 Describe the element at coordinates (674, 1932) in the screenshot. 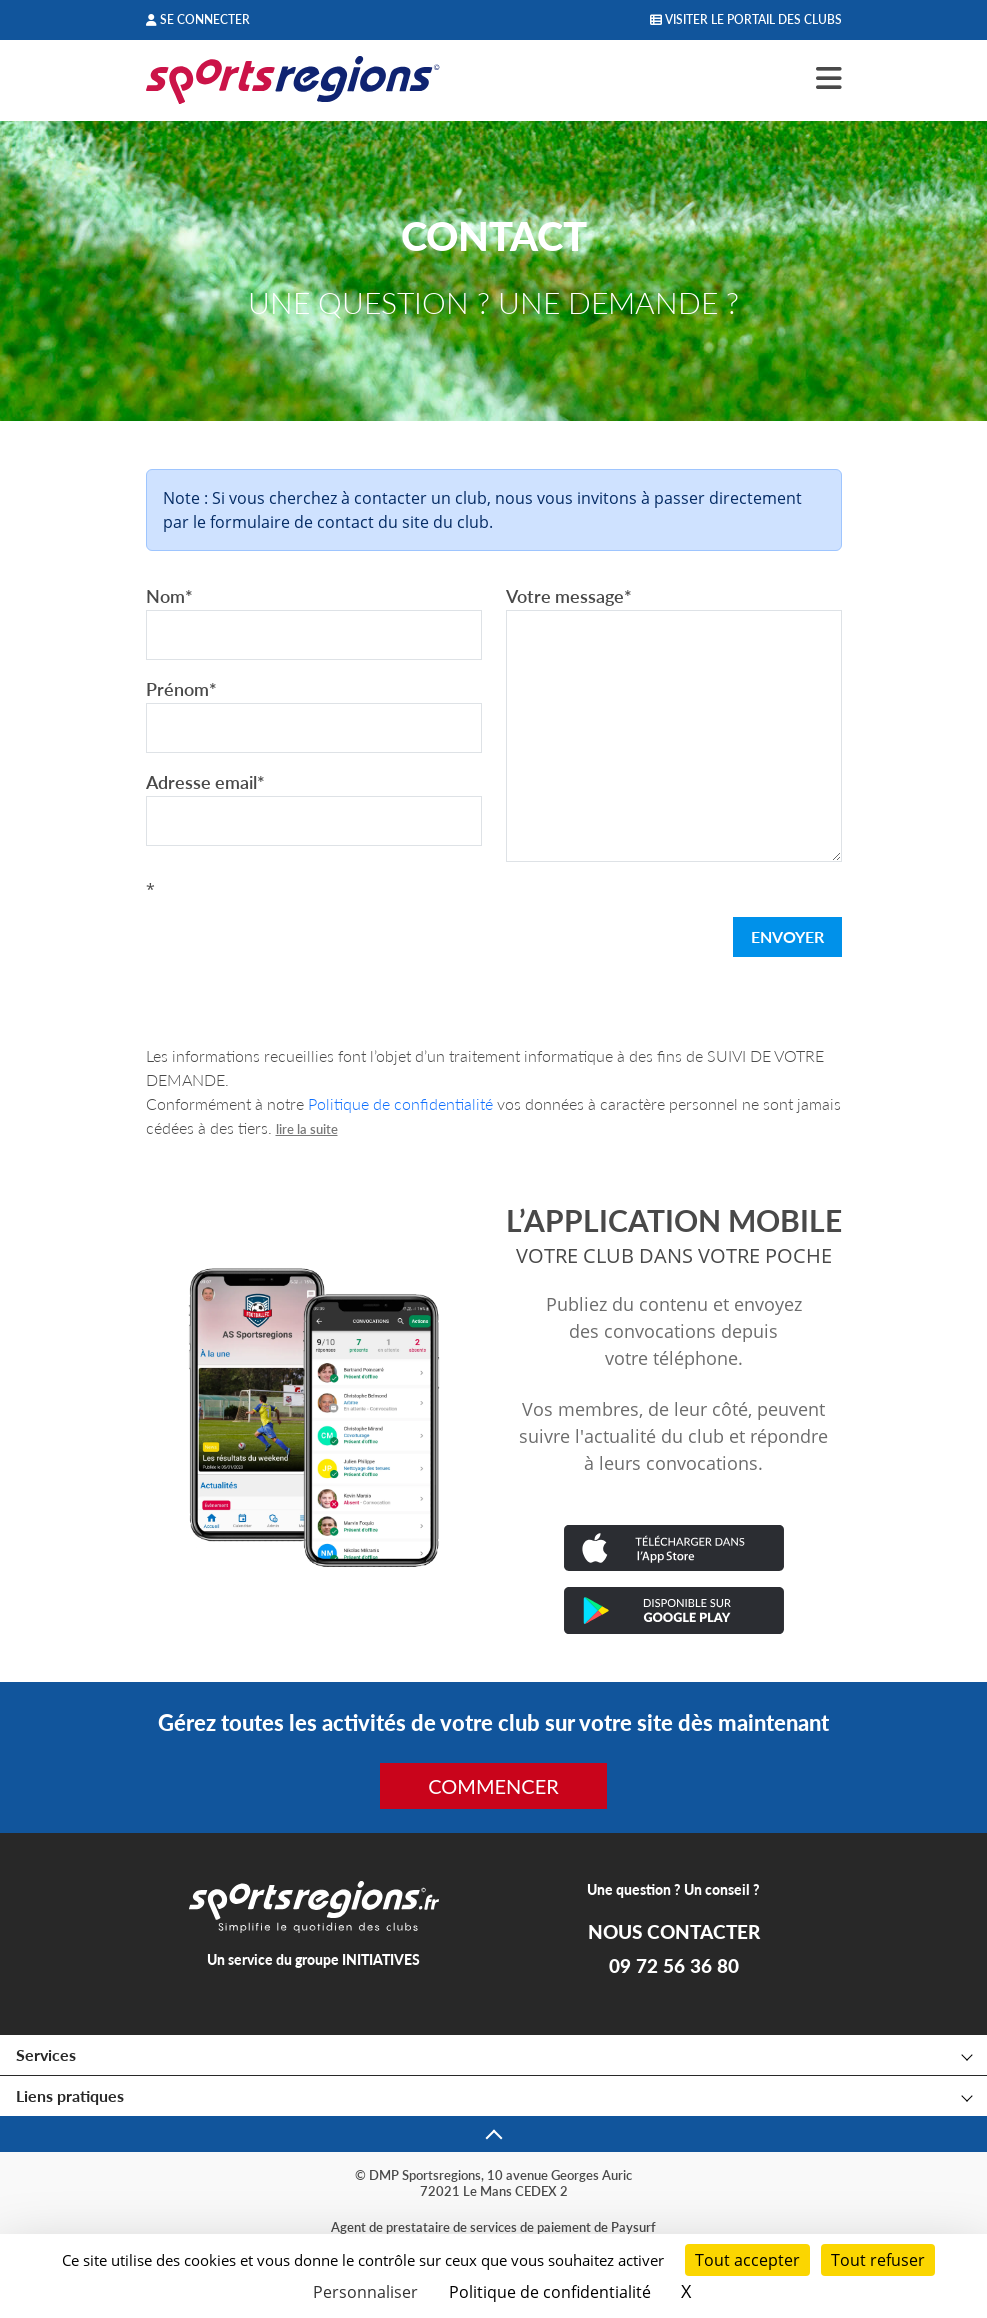

I see `NOUS CONTACTER` at that location.